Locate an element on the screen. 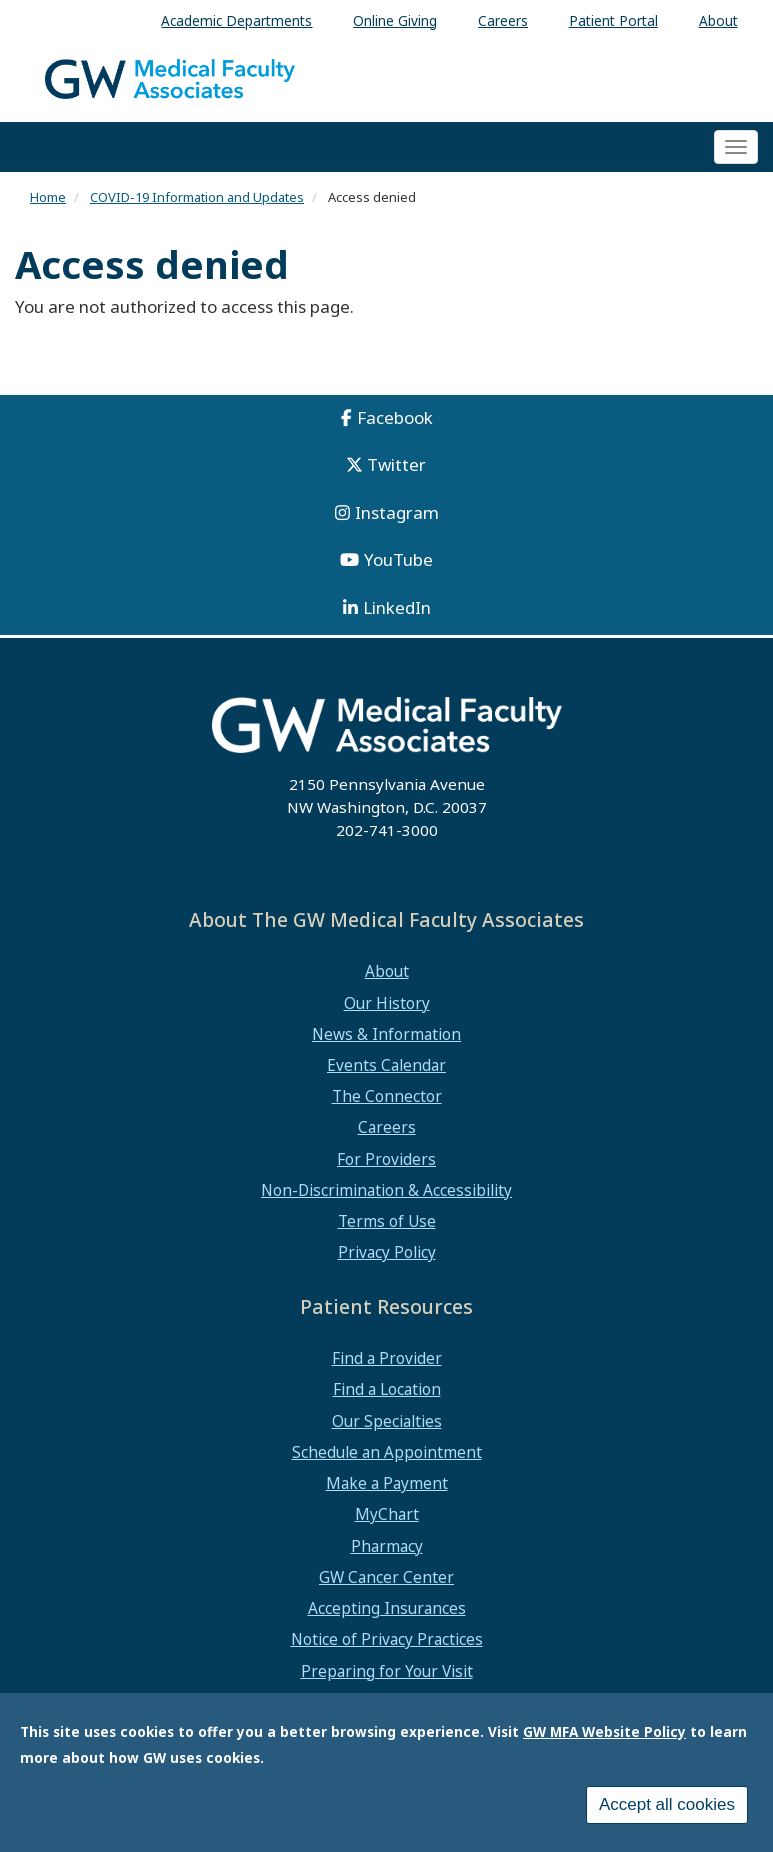 This screenshot has width=773, height=1852. Instagram is located at coordinates (397, 512).